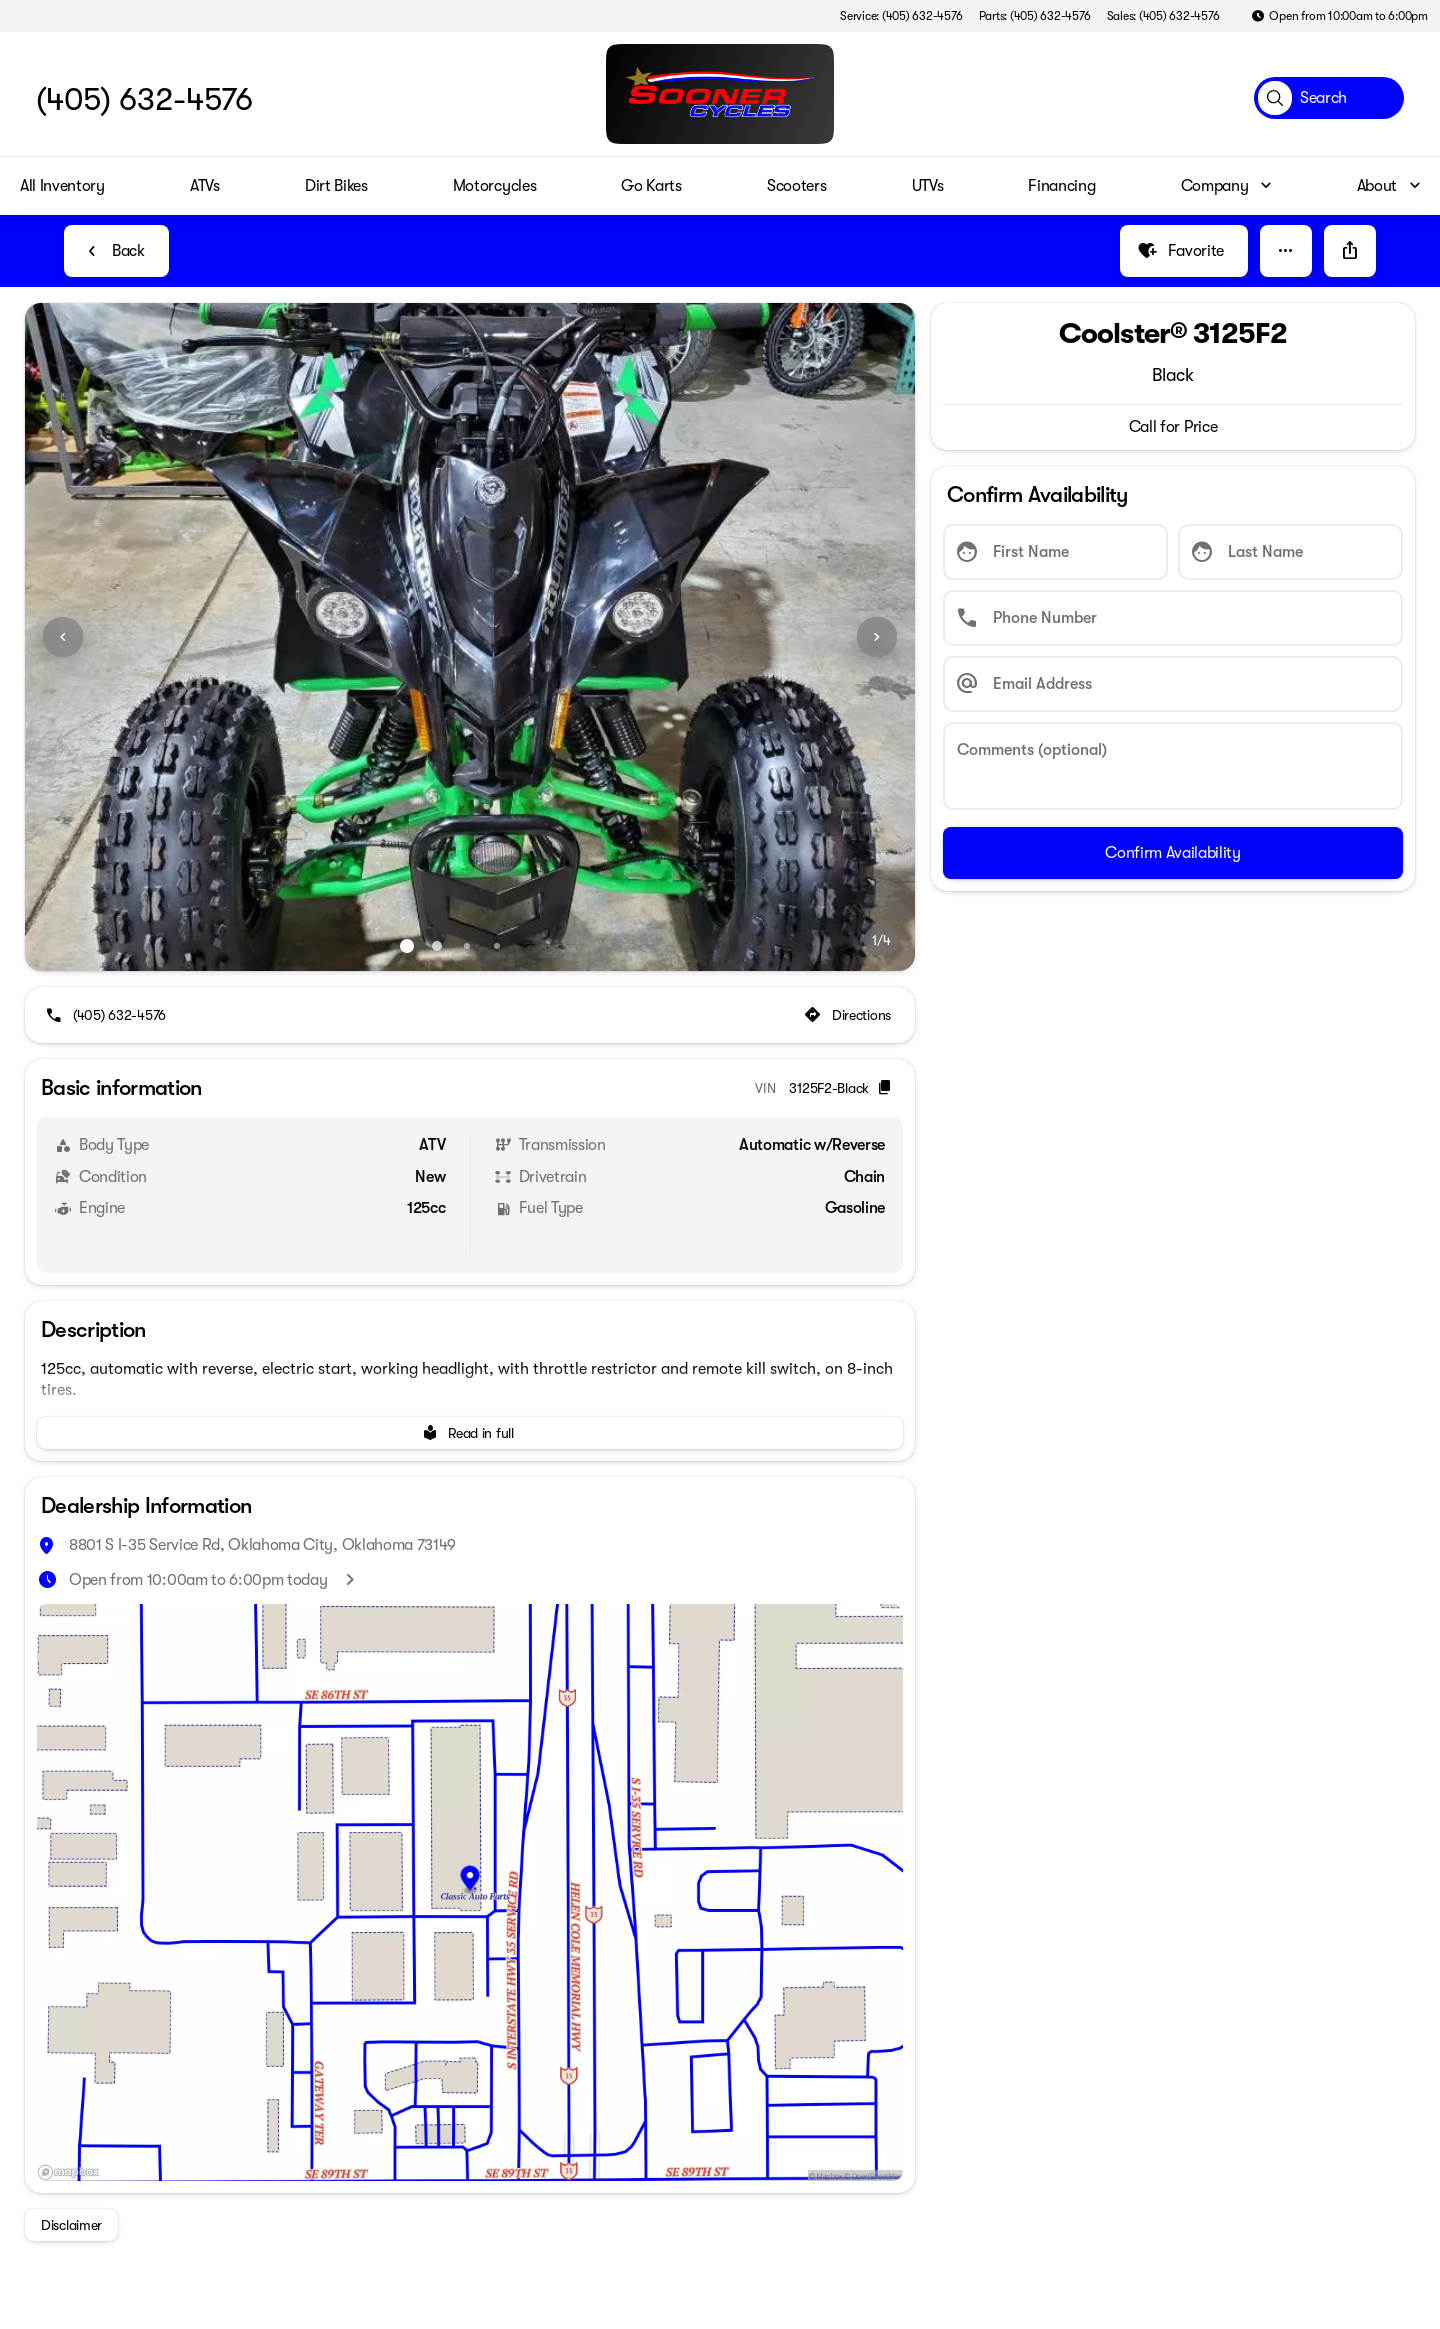 The image size is (1440, 2329). What do you see at coordinates (901, 16) in the screenshot?
I see `[Service: (405) 632-4576]` at bounding box center [901, 16].